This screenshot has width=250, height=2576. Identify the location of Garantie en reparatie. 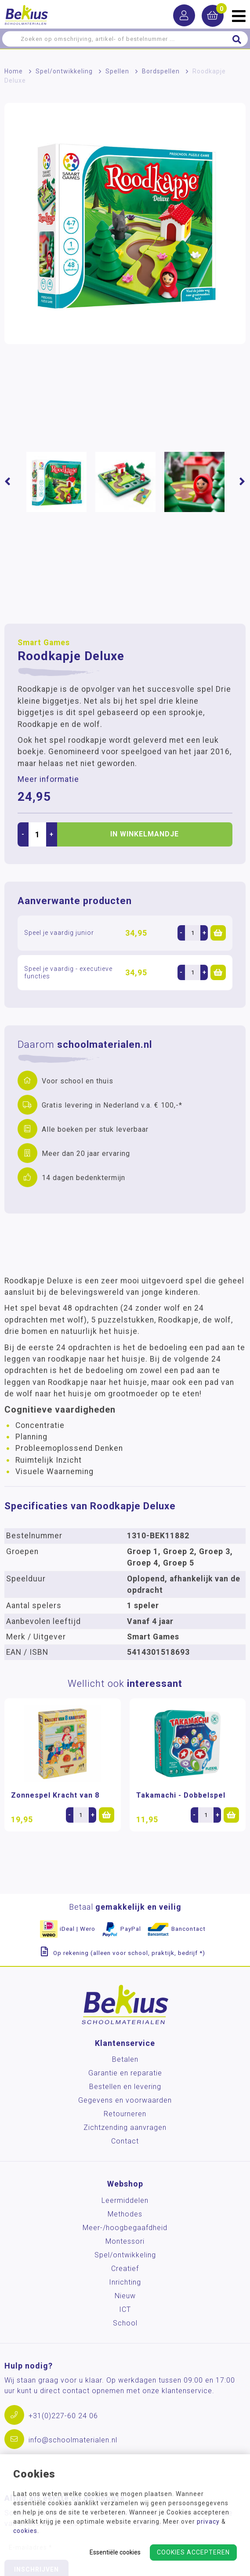
(125, 2073).